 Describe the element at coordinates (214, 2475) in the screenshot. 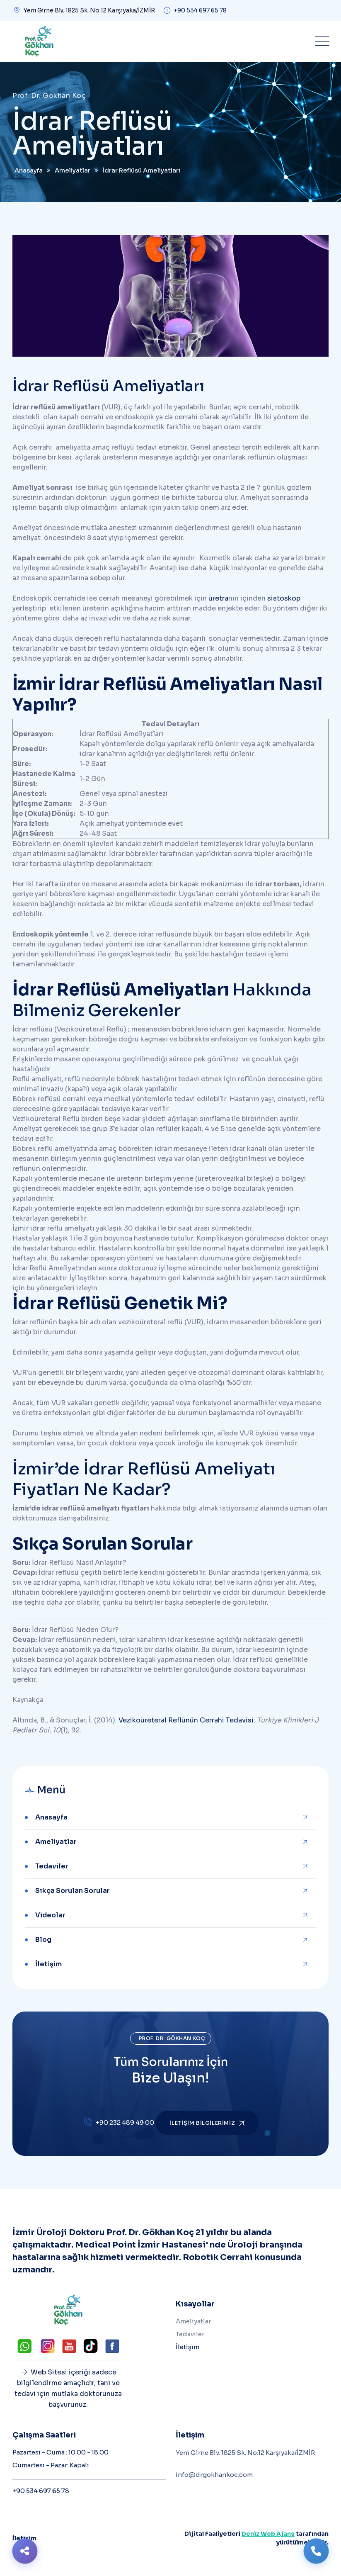

I see `info@drgokhankoc.com` at that location.